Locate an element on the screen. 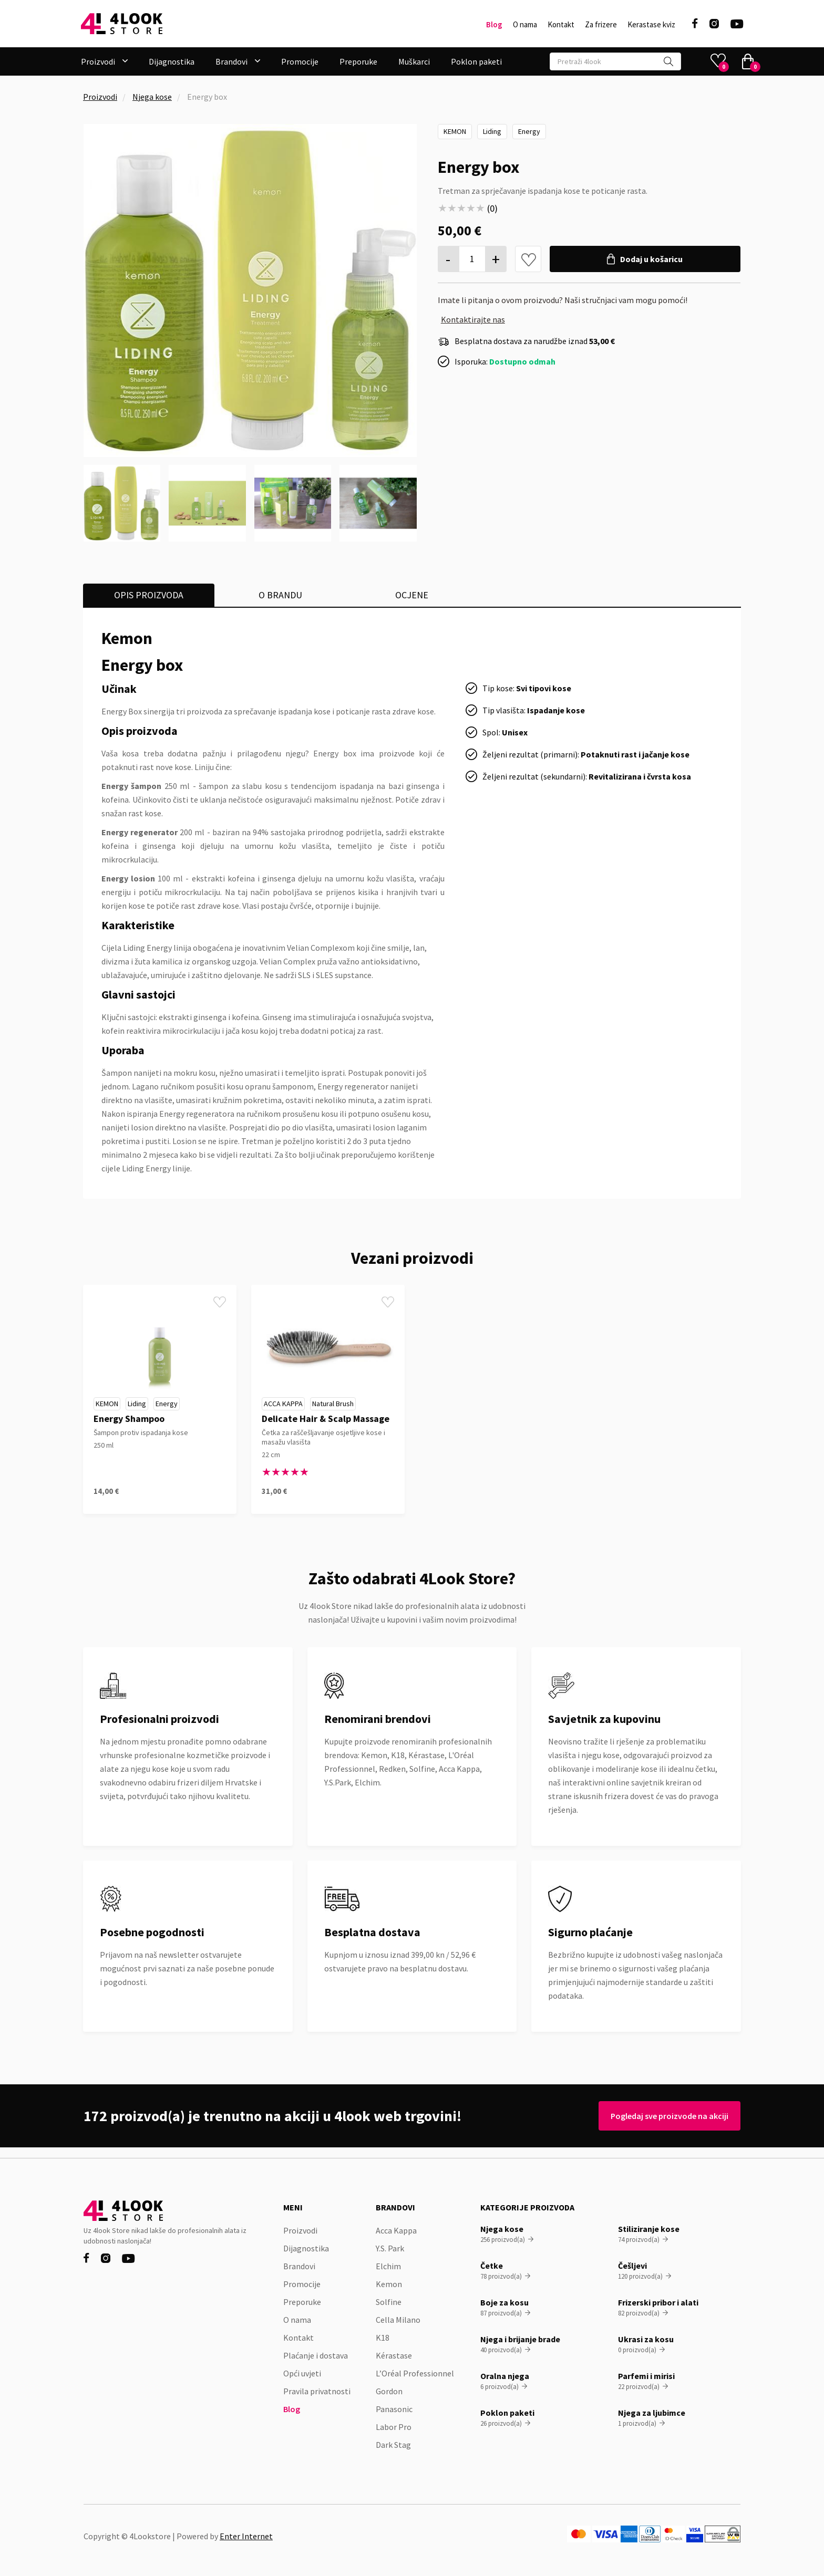  Solfine is located at coordinates (388, 2302).